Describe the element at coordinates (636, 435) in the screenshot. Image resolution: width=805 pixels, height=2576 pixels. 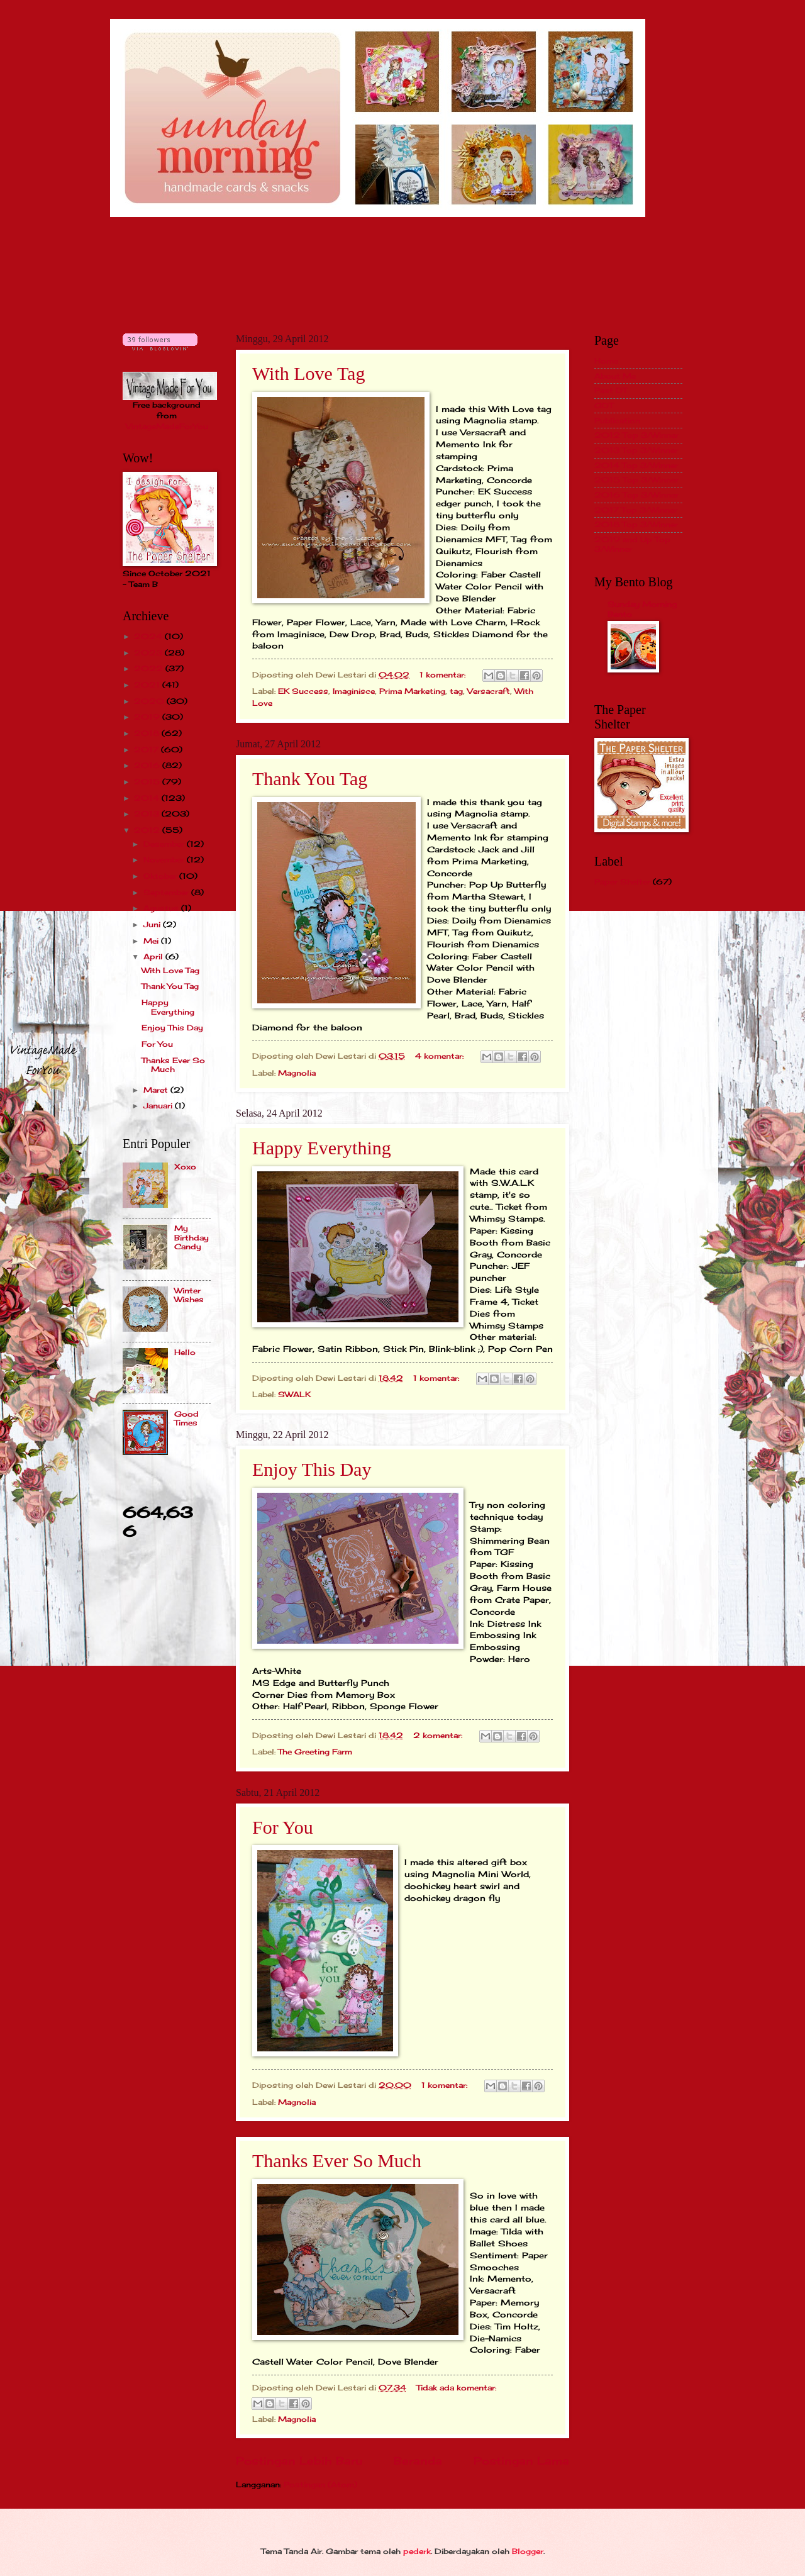
I see `2012 Top 3/Winner` at that location.